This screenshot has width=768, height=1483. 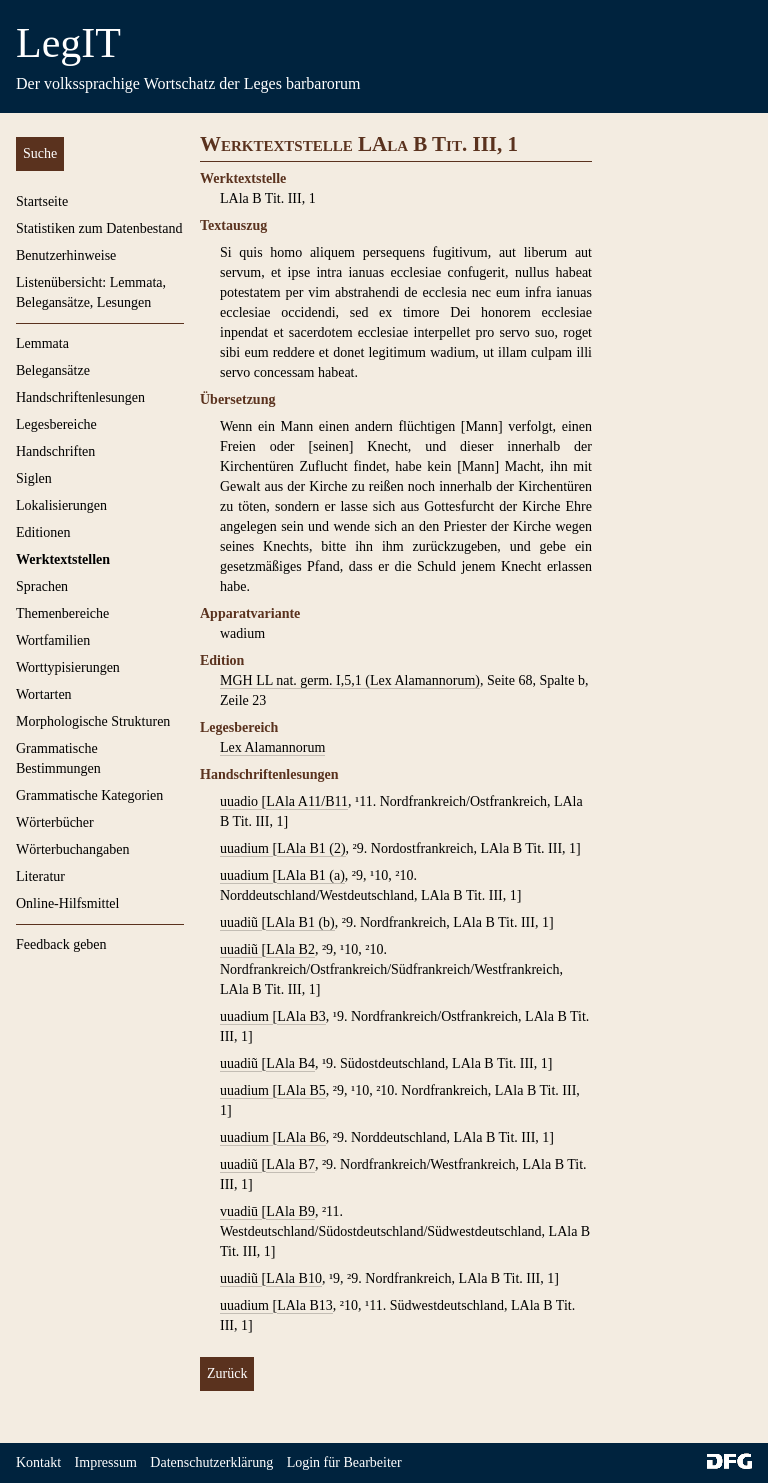 What do you see at coordinates (80, 397) in the screenshot?
I see `Handschriftenlesungen` at bounding box center [80, 397].